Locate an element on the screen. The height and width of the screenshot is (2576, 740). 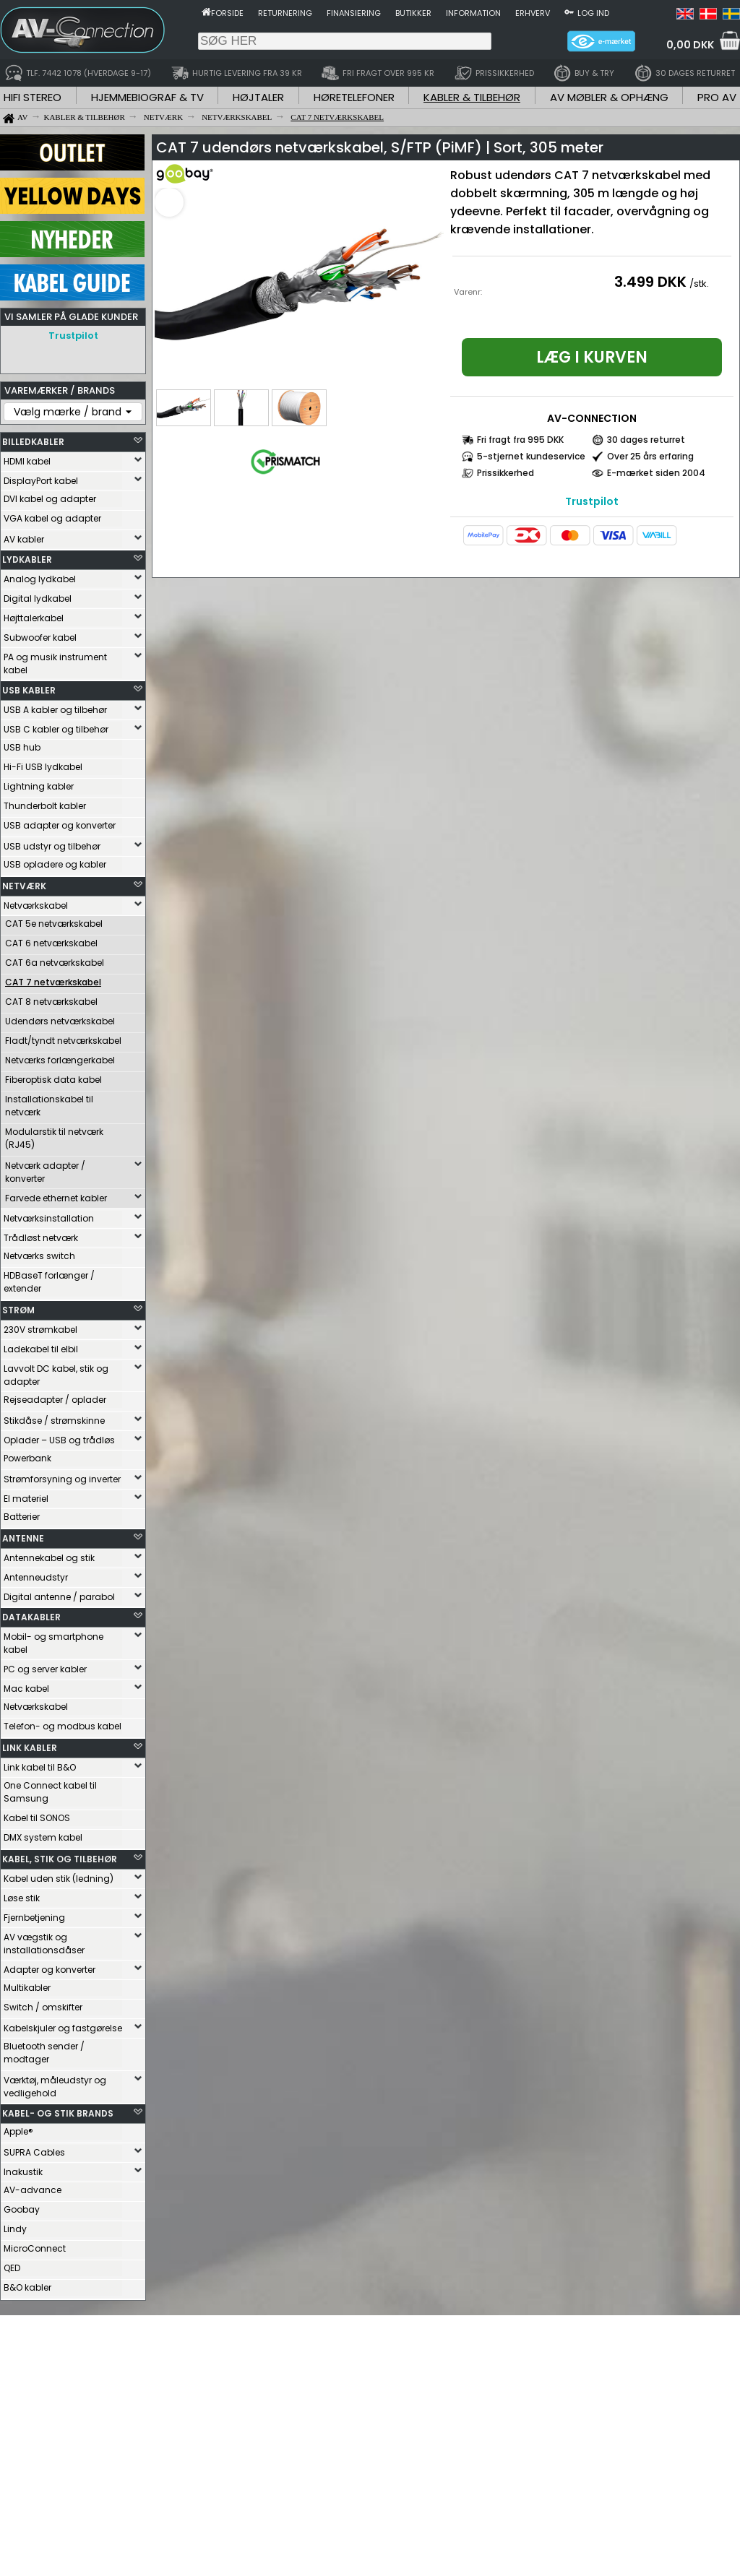
DATAKABLER is located at coordinates (31, 1617).